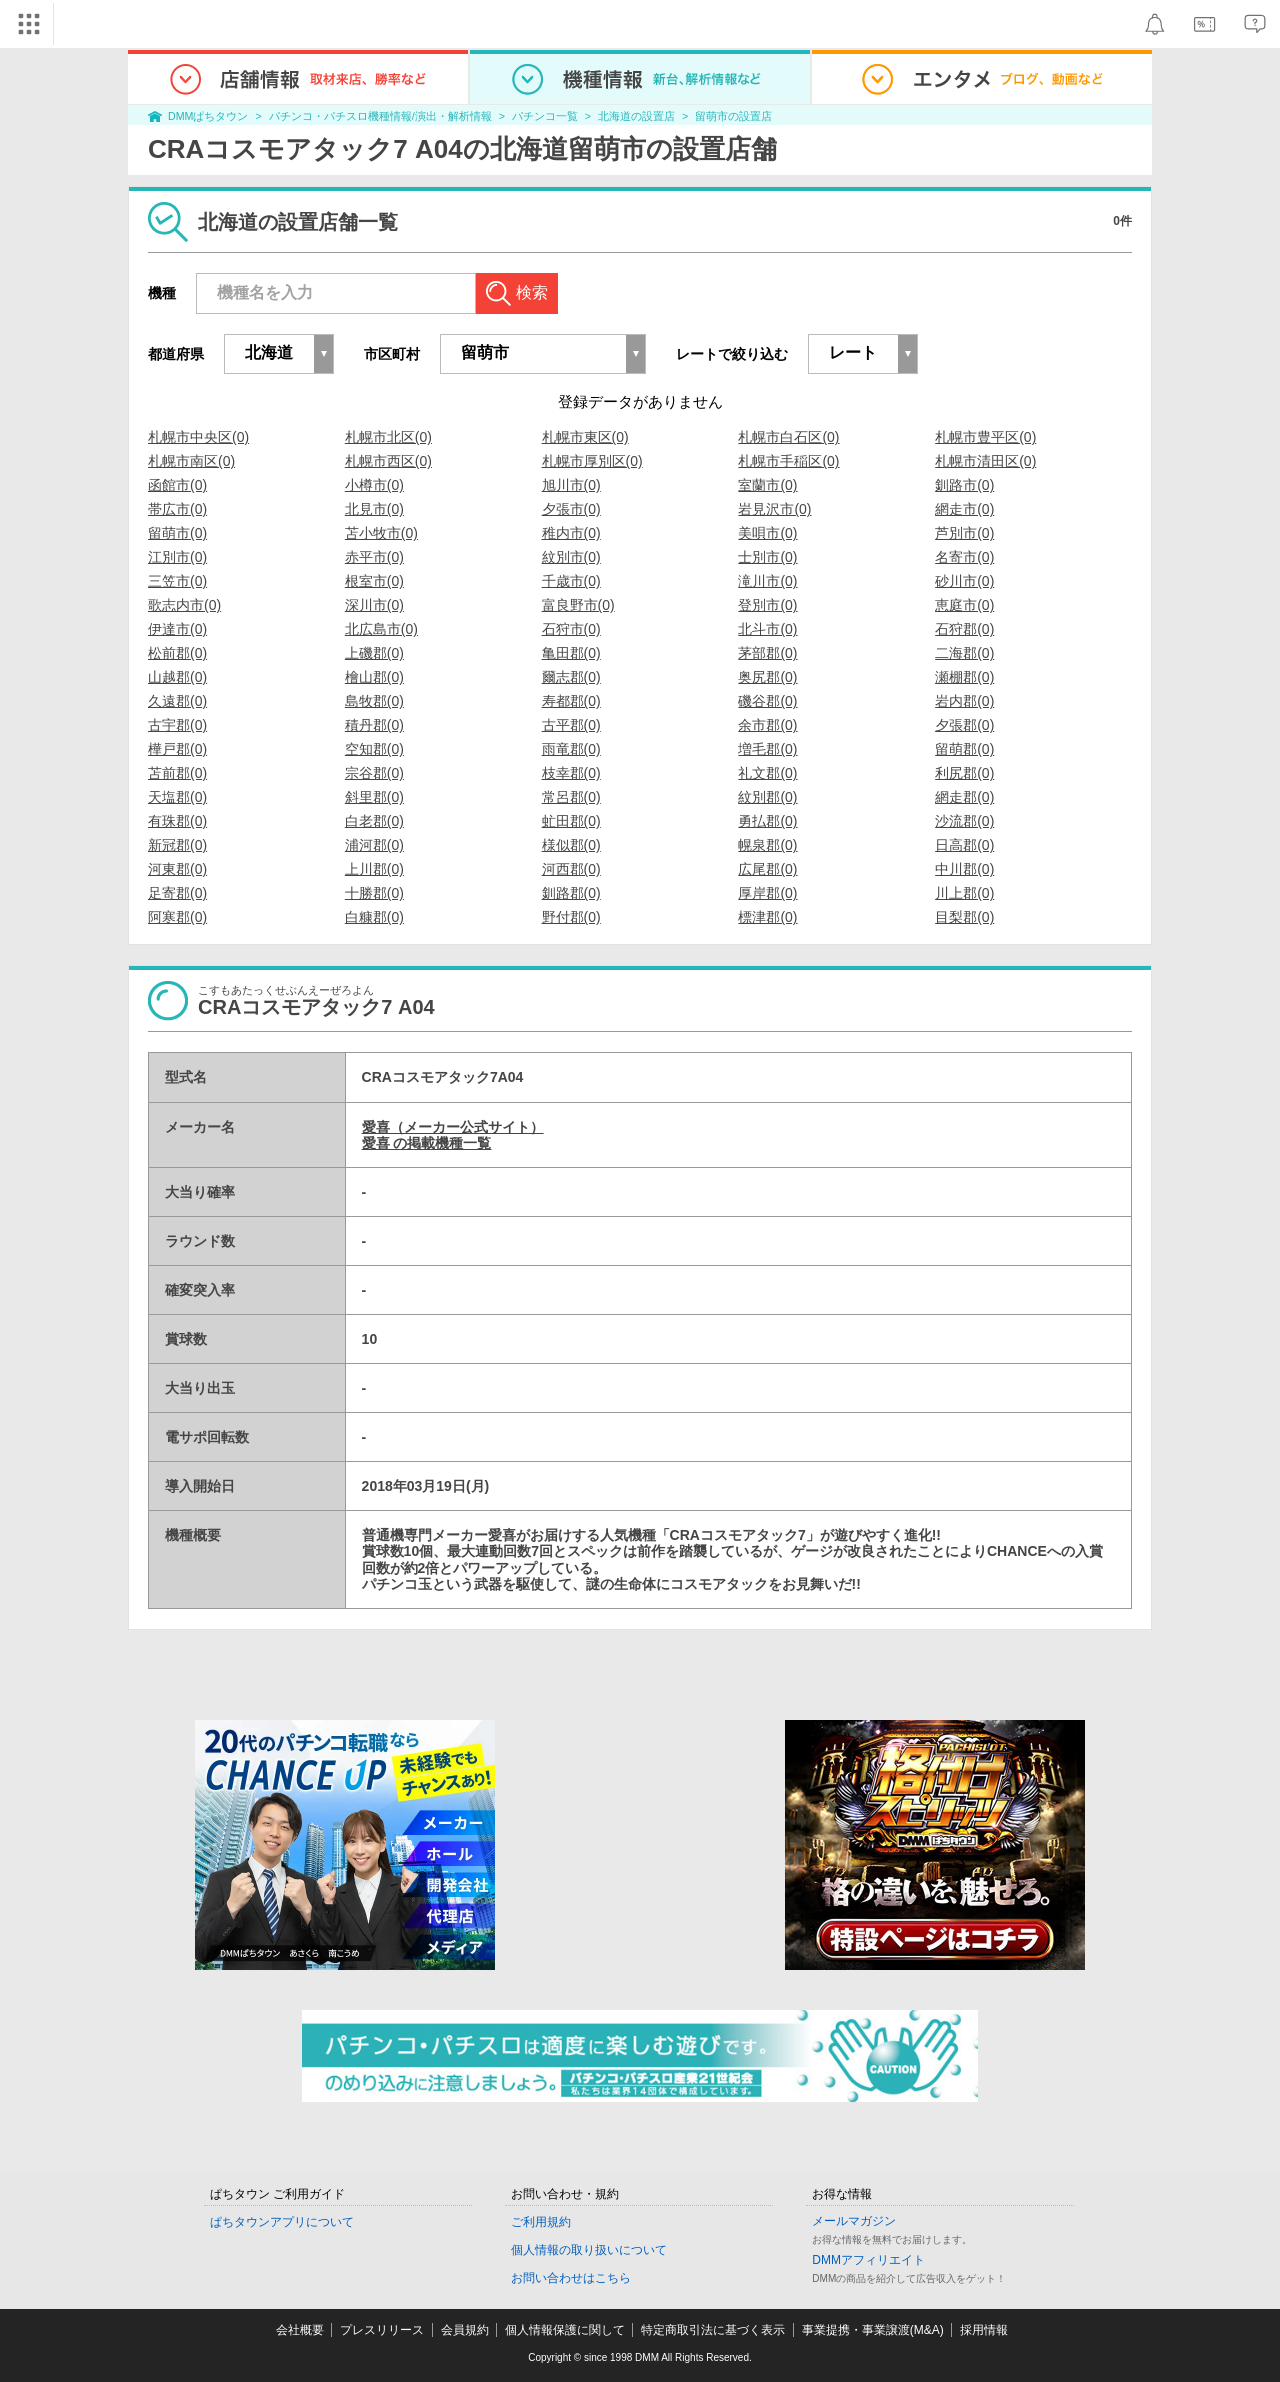  Describe the element at coordinates (374, 917) in the screenshot. I see `白糠郡(0)` at that location.